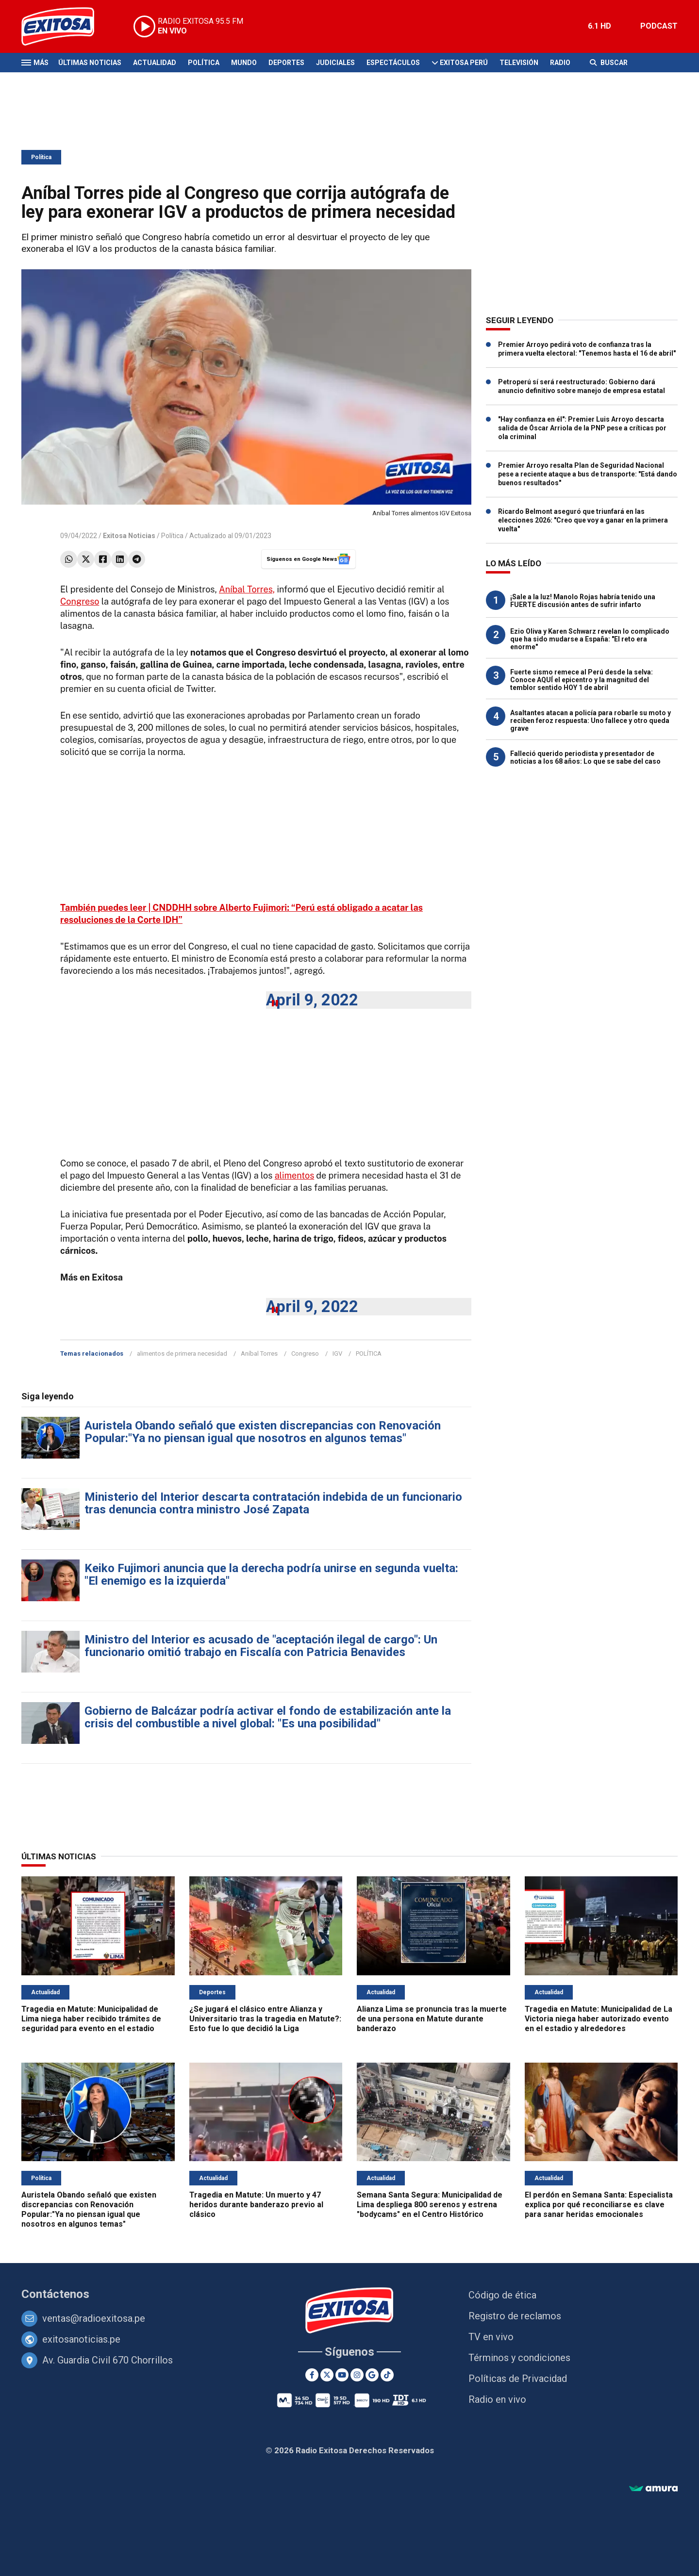 The height and width of the screenshot is (2576, 699). I want to click on [TikTok], so click(387, 2374).